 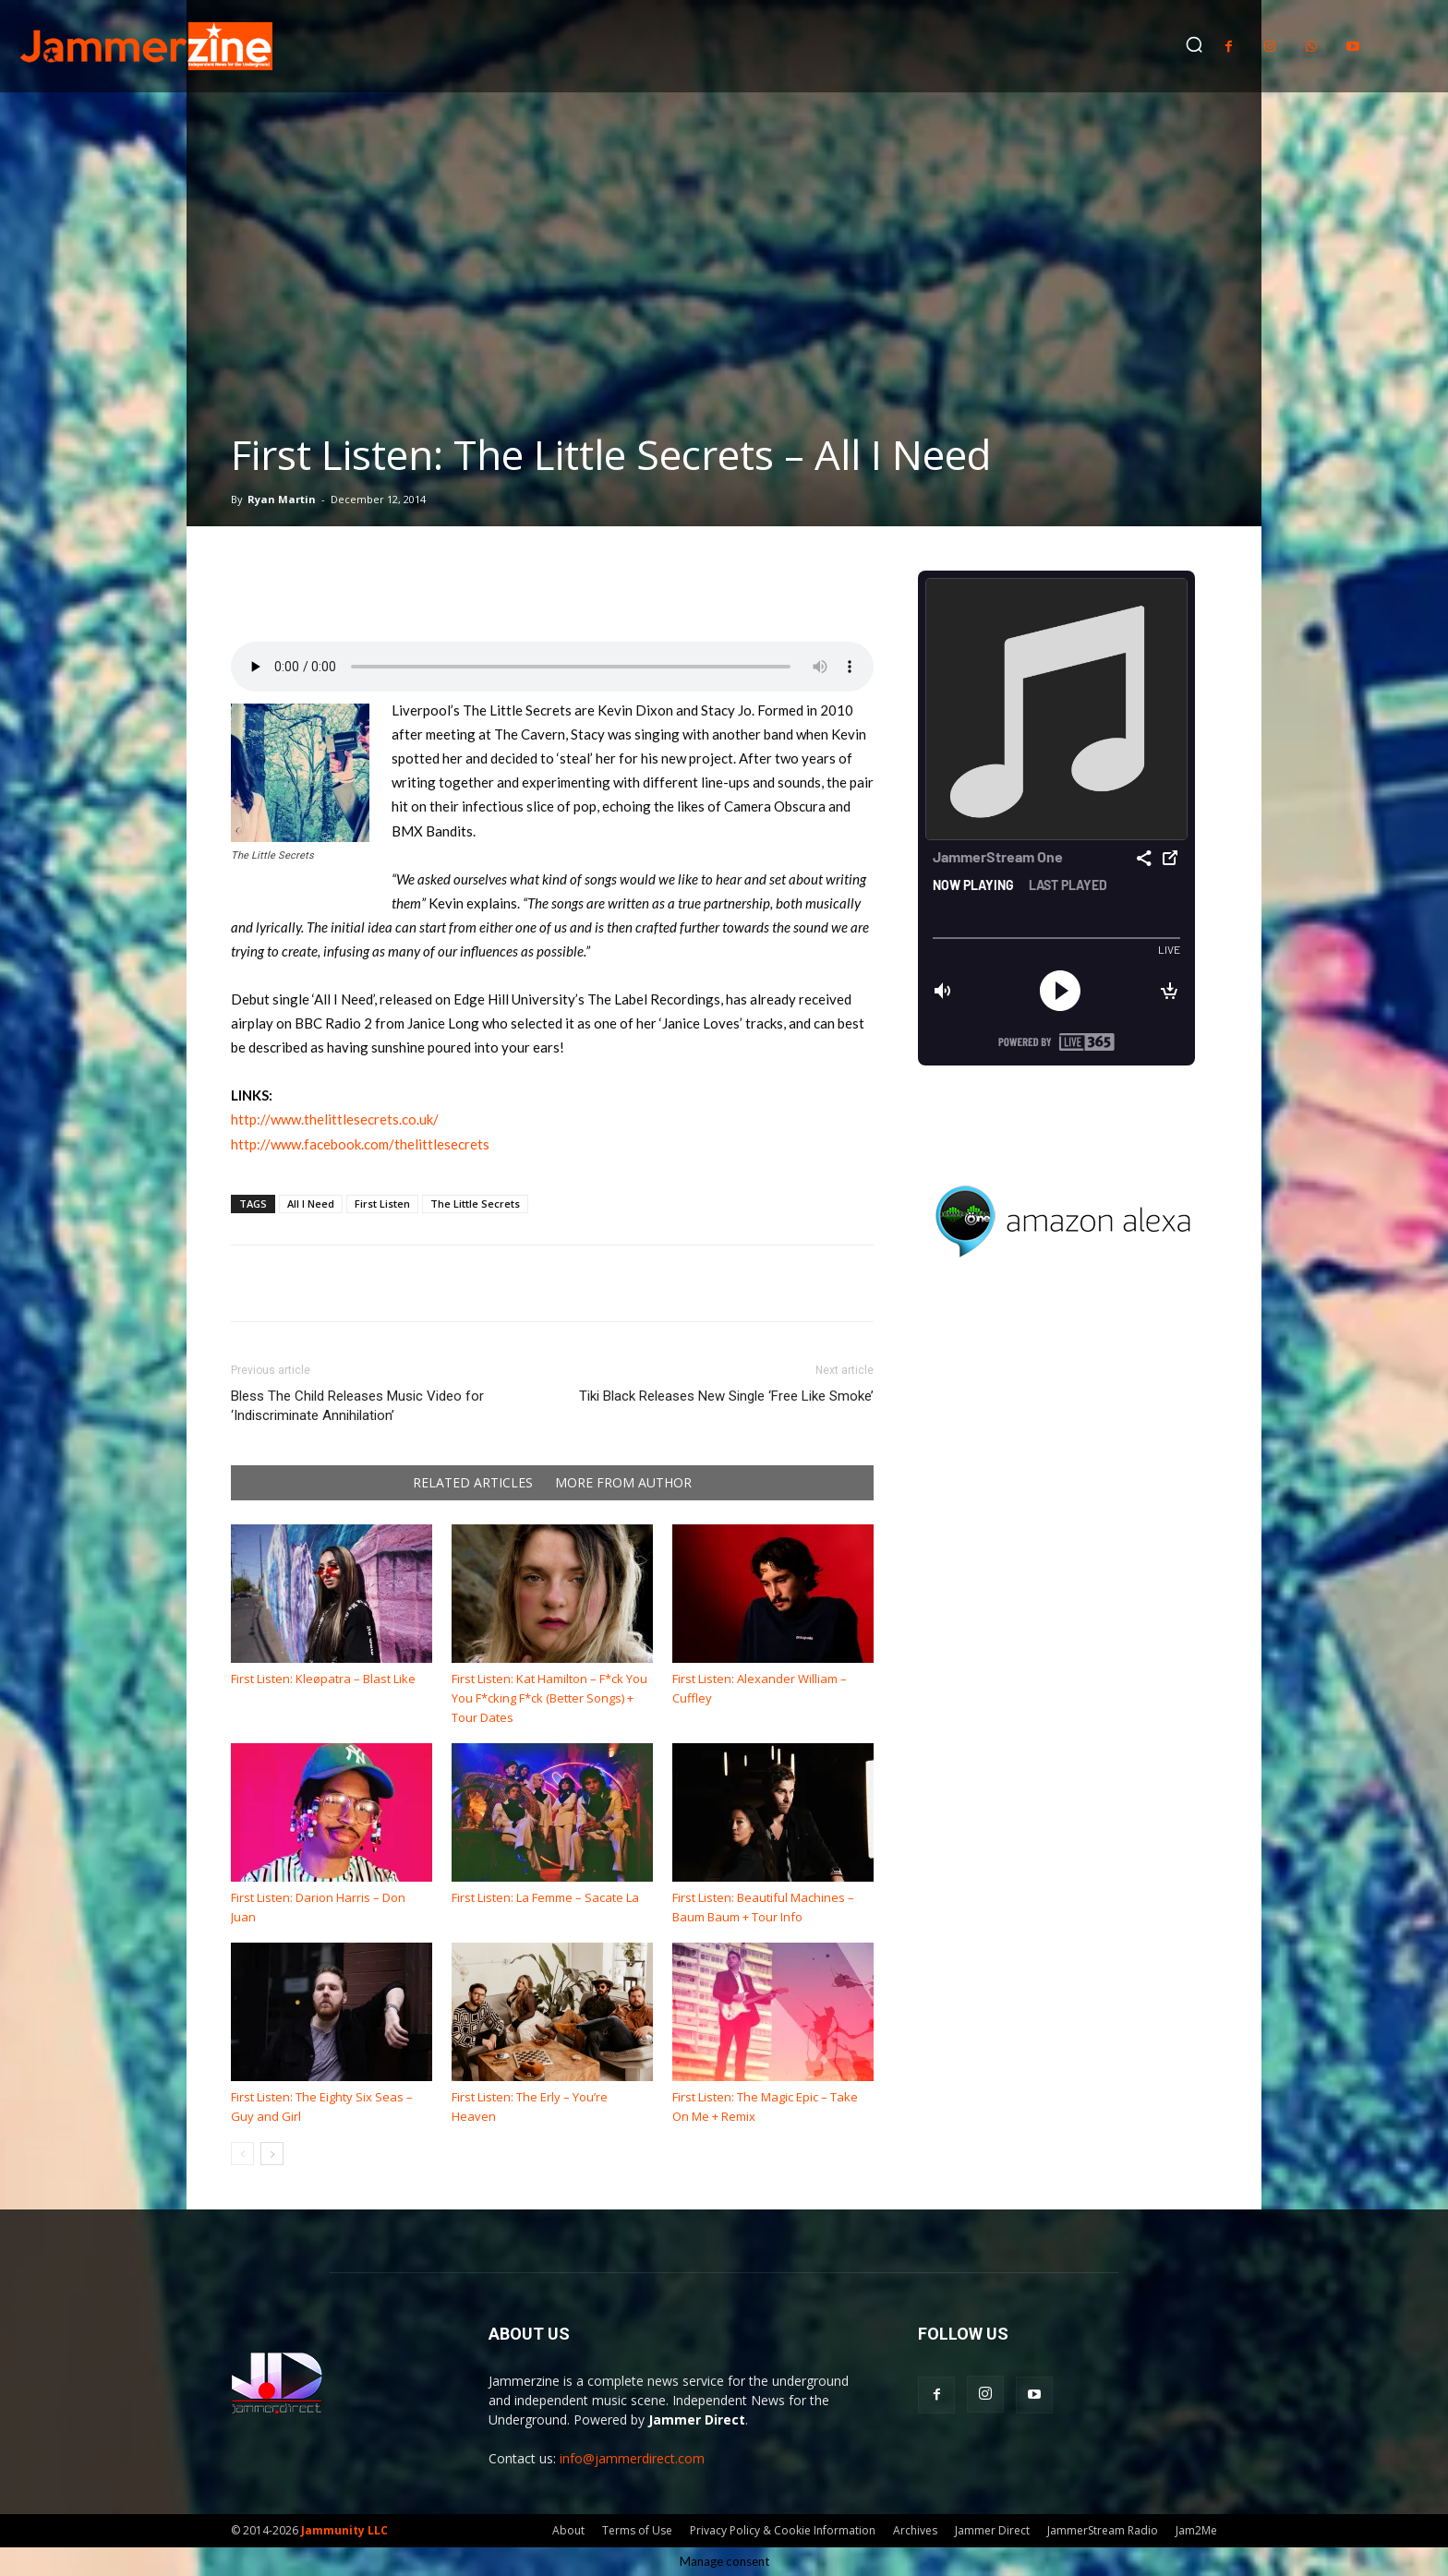 What do you see at coordinates (323, 1678) in the screenshot?
I see `First Listen: Kleøpatra – Blast Like` at bounding box center [323, 1678].